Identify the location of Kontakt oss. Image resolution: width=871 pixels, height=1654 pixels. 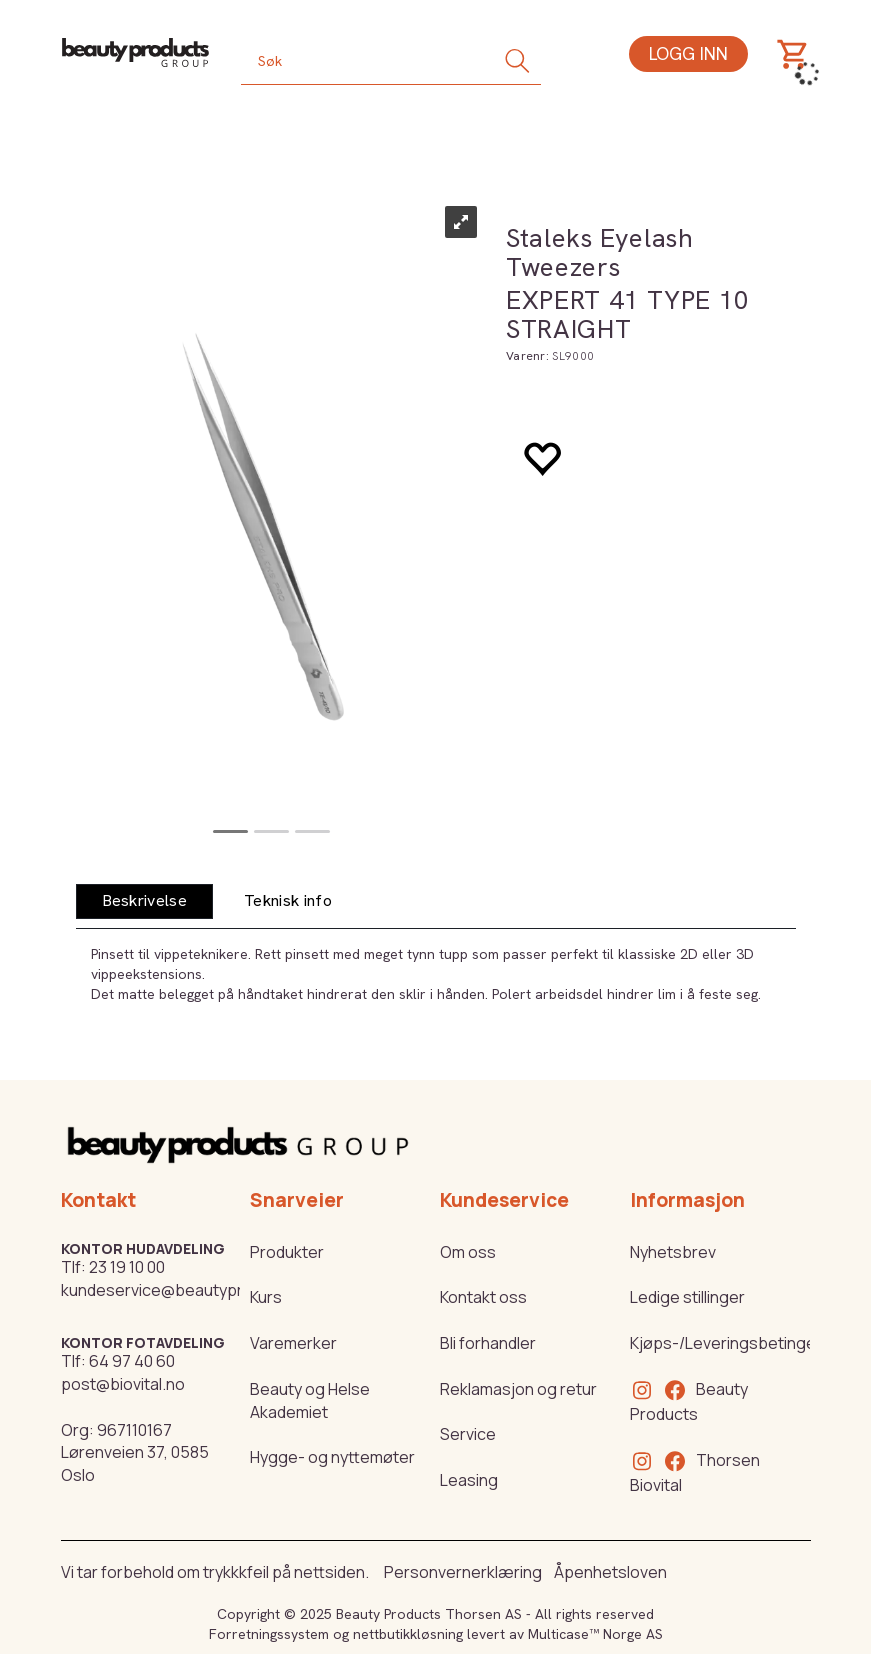
(483, 1297).